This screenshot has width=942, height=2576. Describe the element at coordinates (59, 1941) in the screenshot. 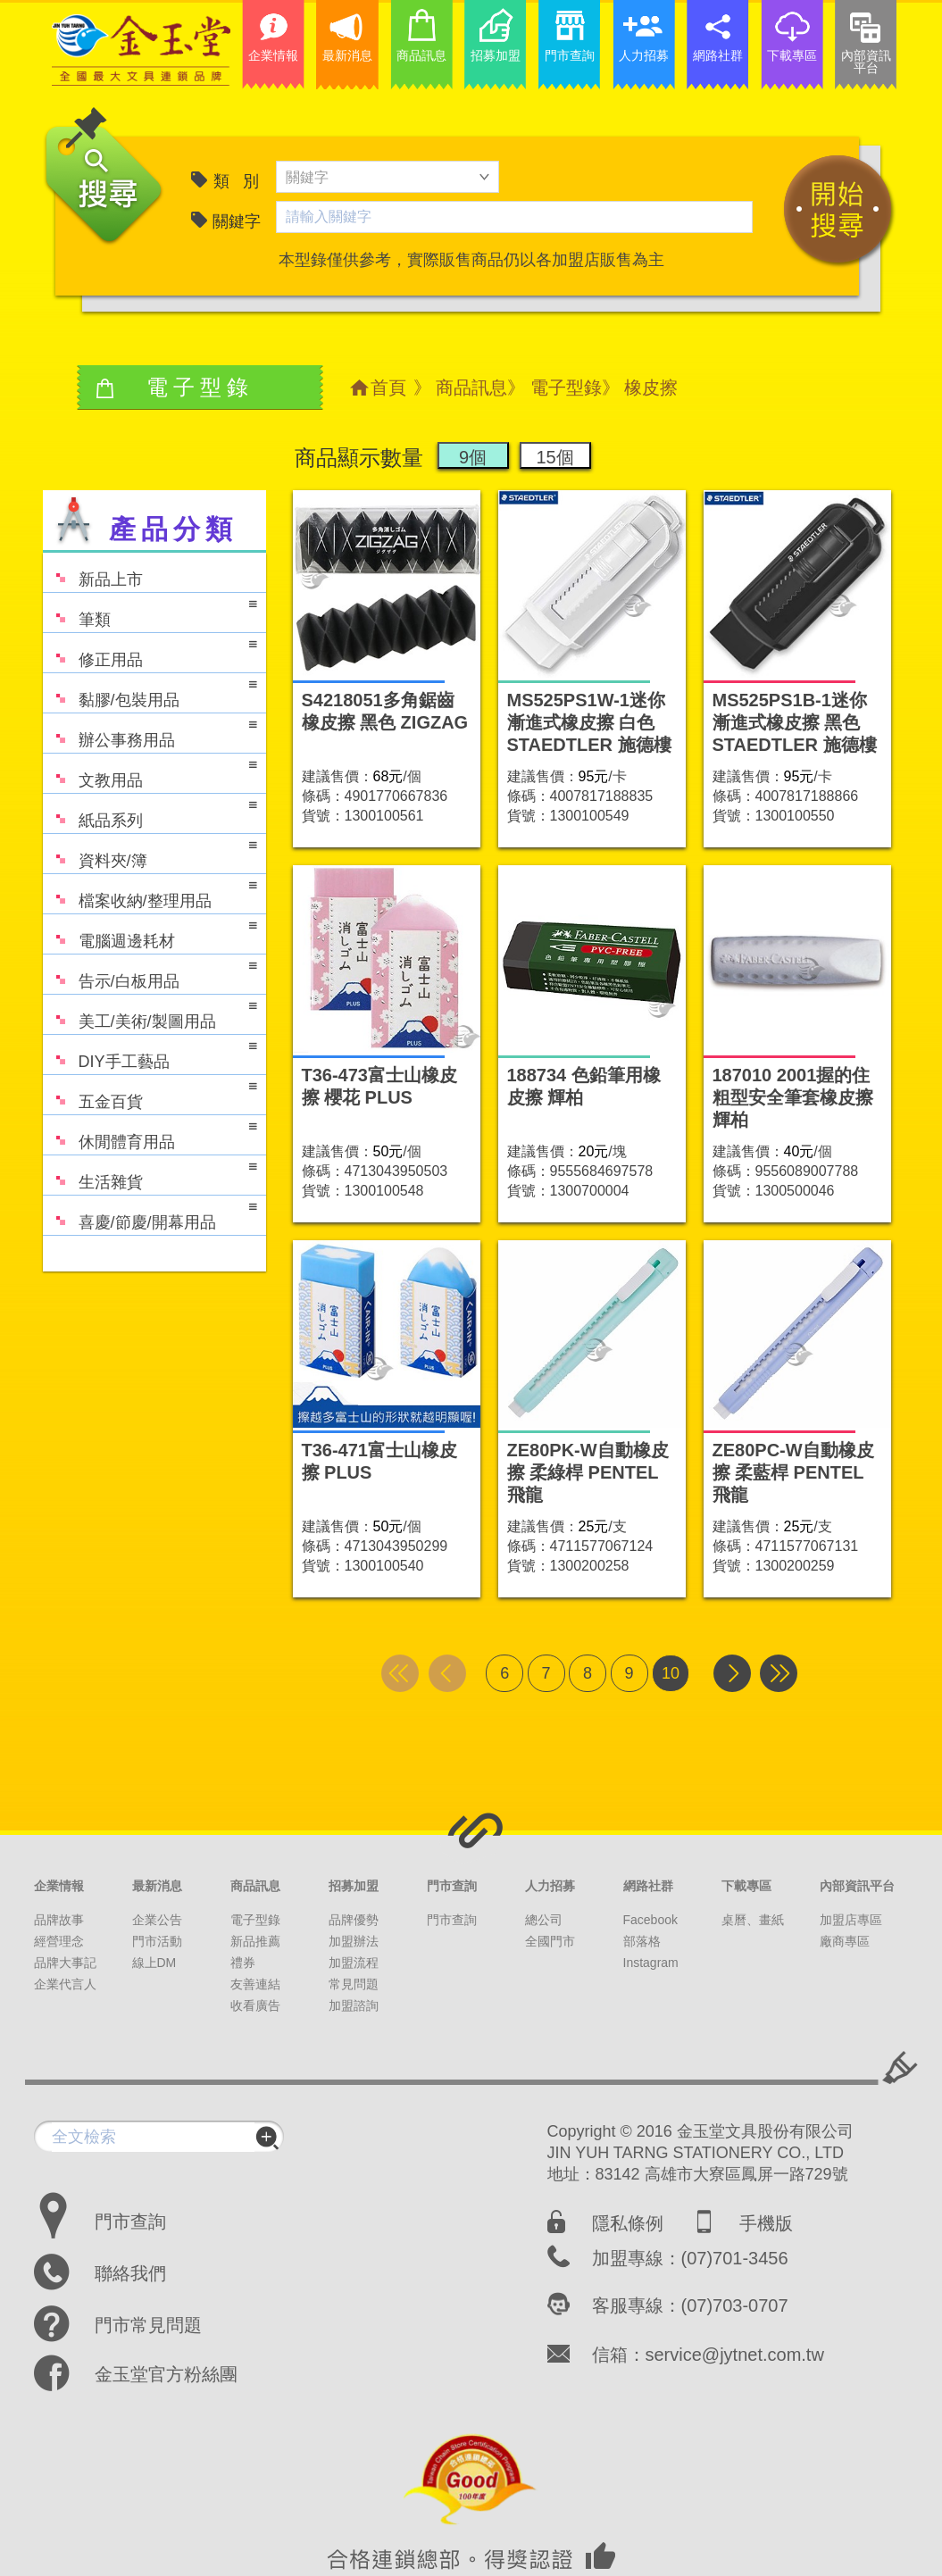

I see `經營理念` at that location.